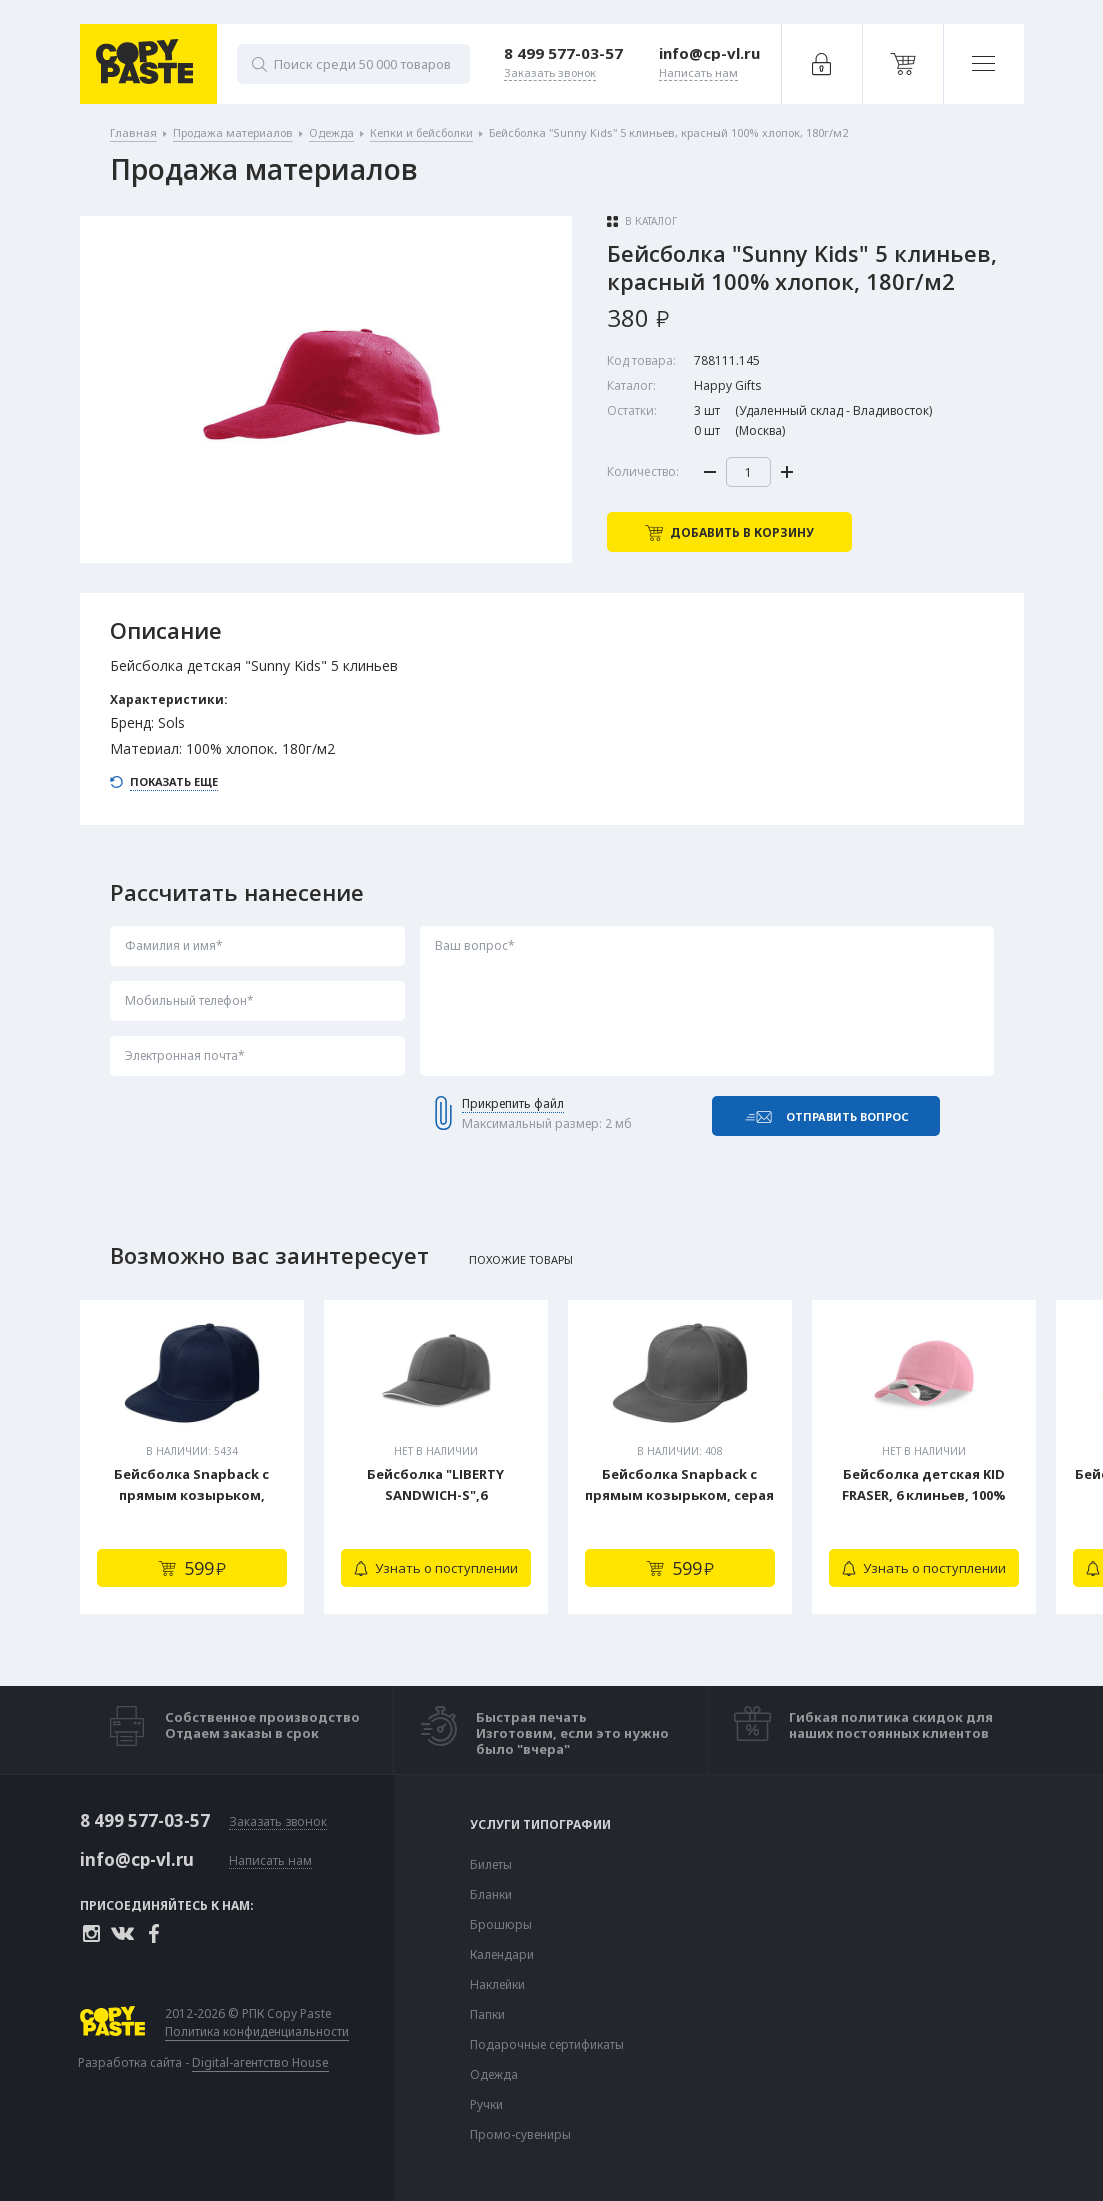 This screenshot has height=2201, width=1103. What do you see at coordinates (494, 2075) in the screenshot?
I see `Одежда` at bounding box center [494, 2075].